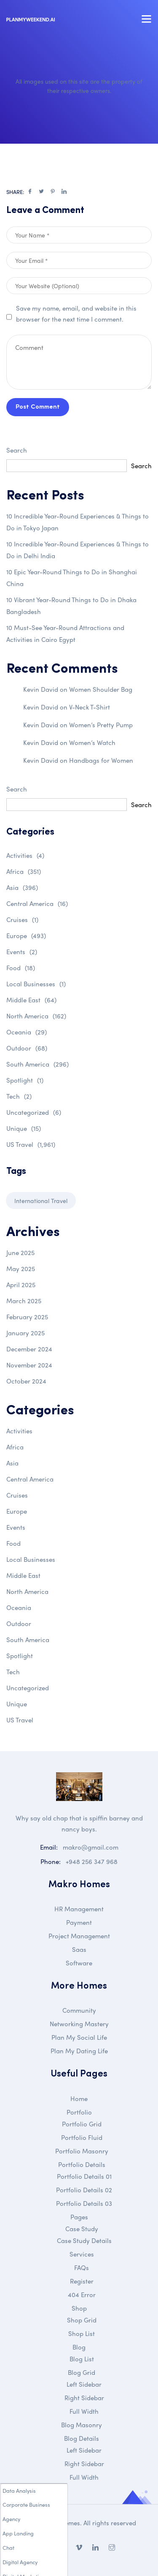 Image resolution: width=158 pixels, height=2576 pixels. Describe the element at coordinates (22, 887) in the screenshot. I see `Asia` at that location.